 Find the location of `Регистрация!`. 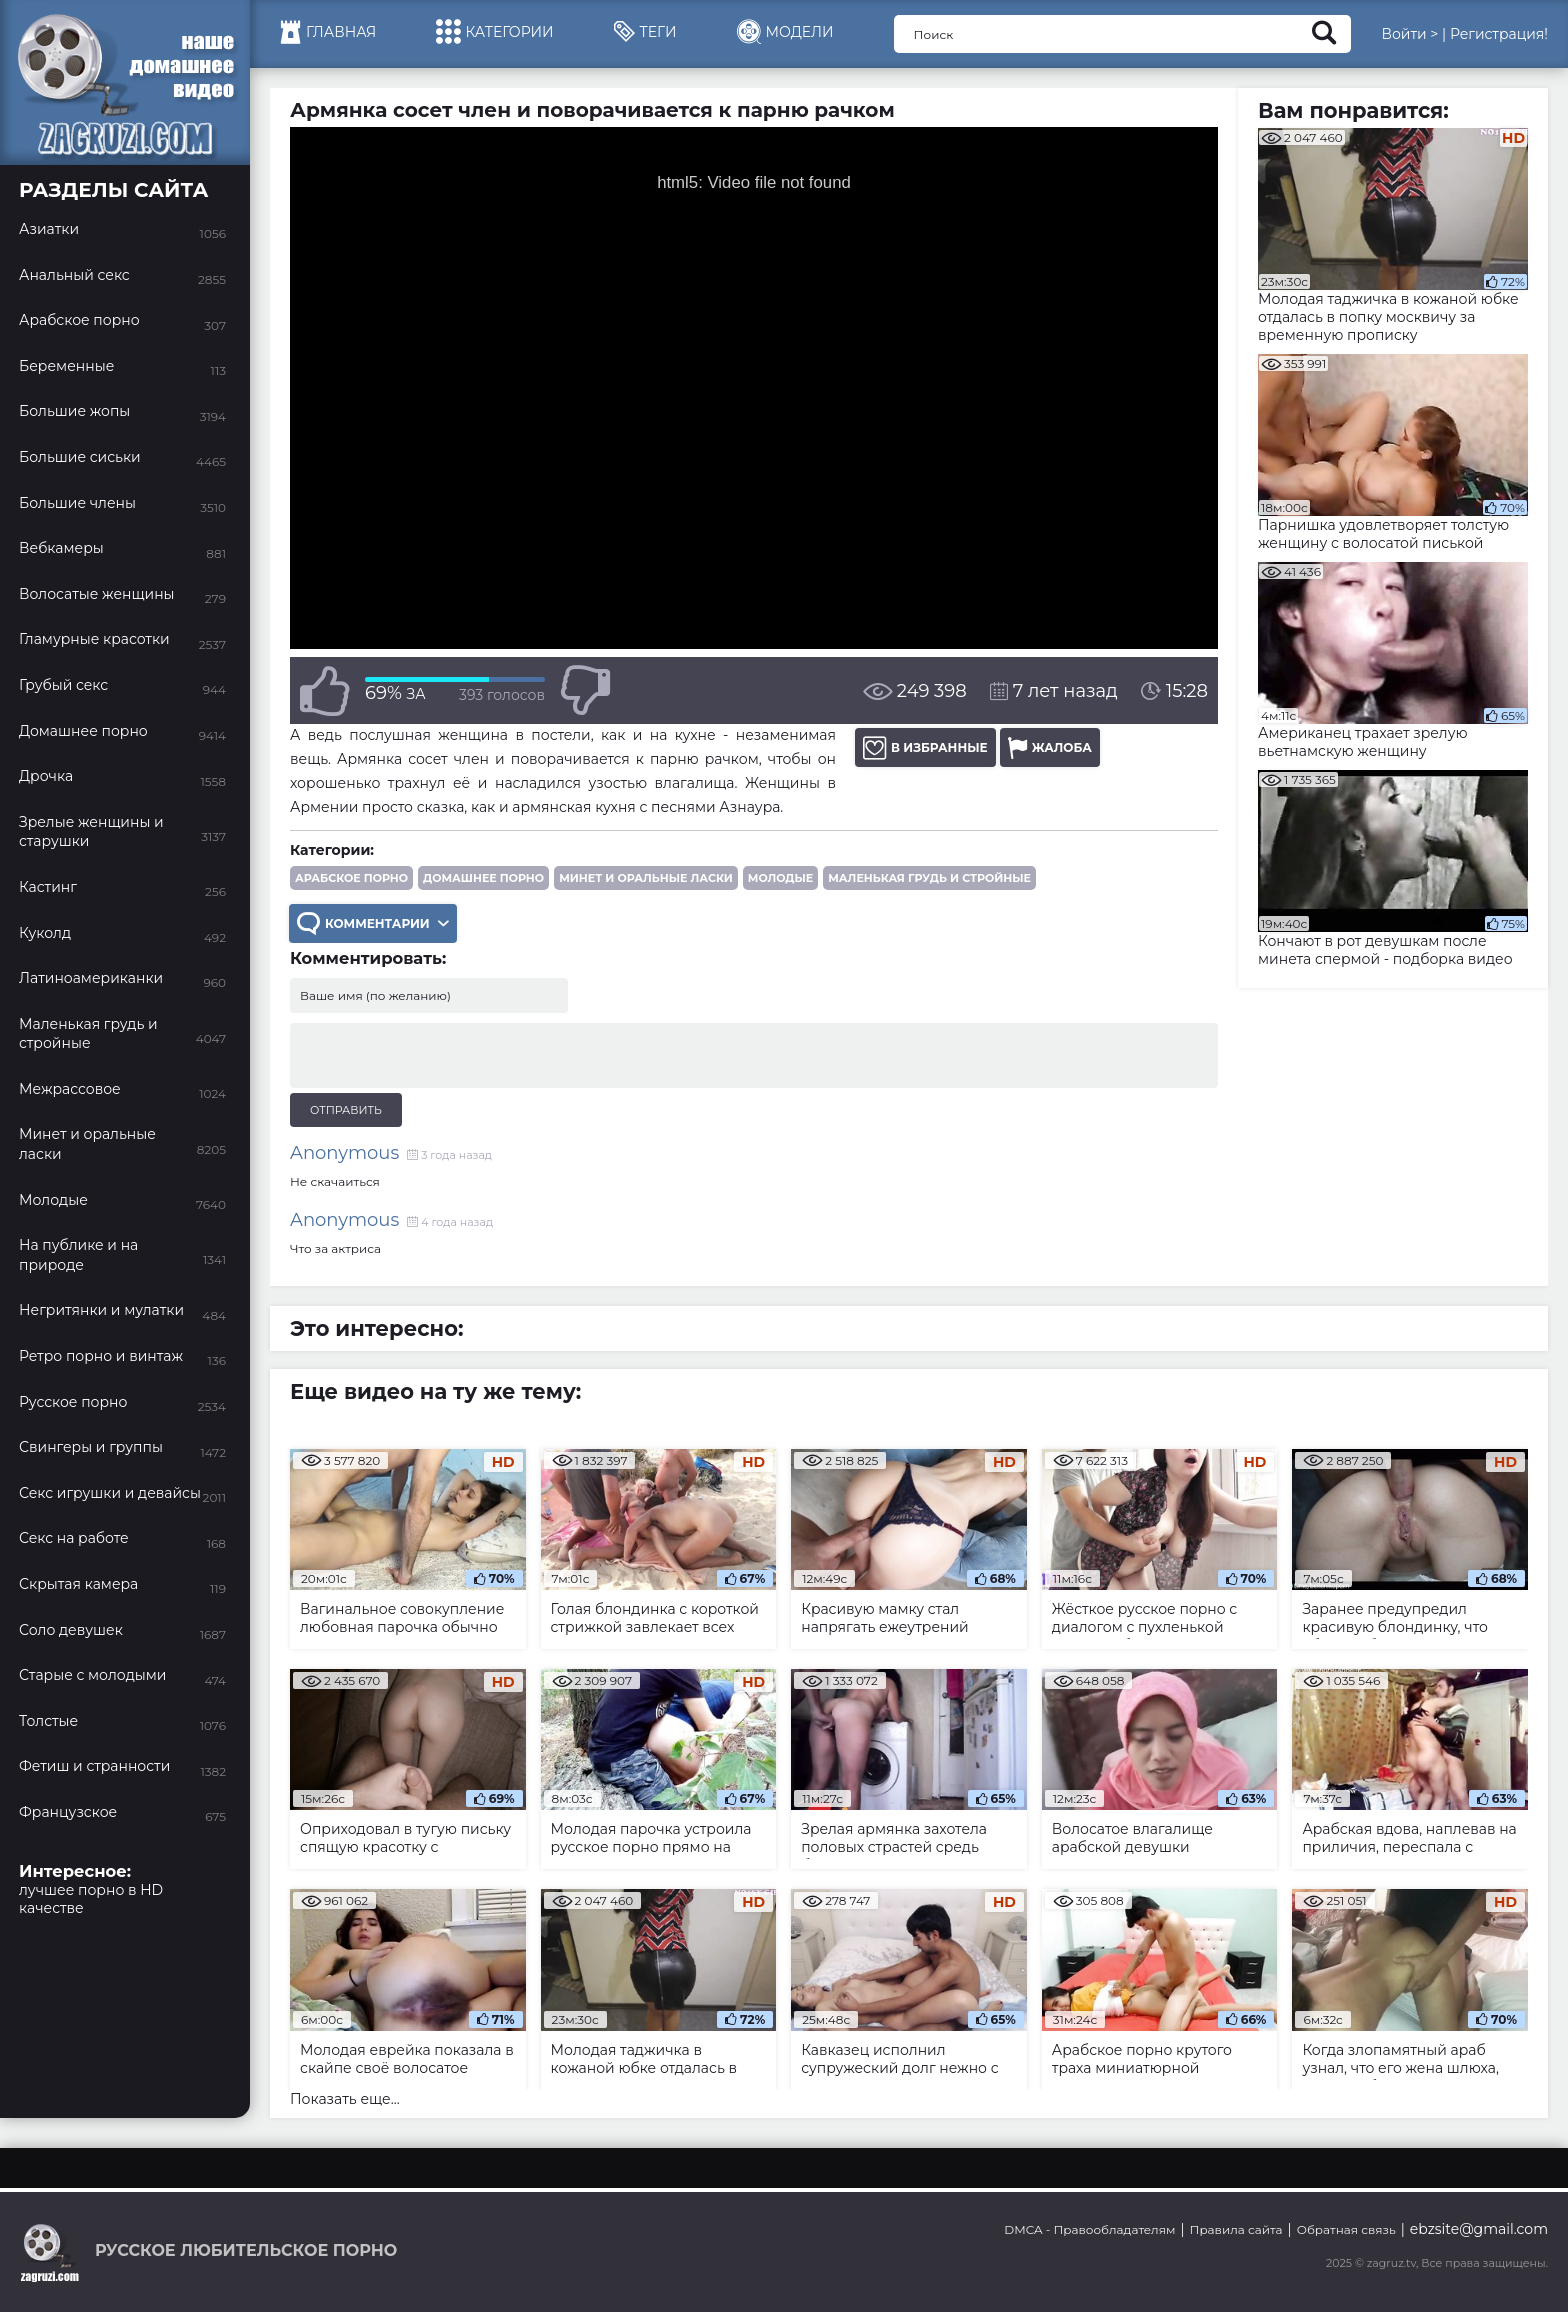

Регистрация! is located at coordinates (1499, 34).